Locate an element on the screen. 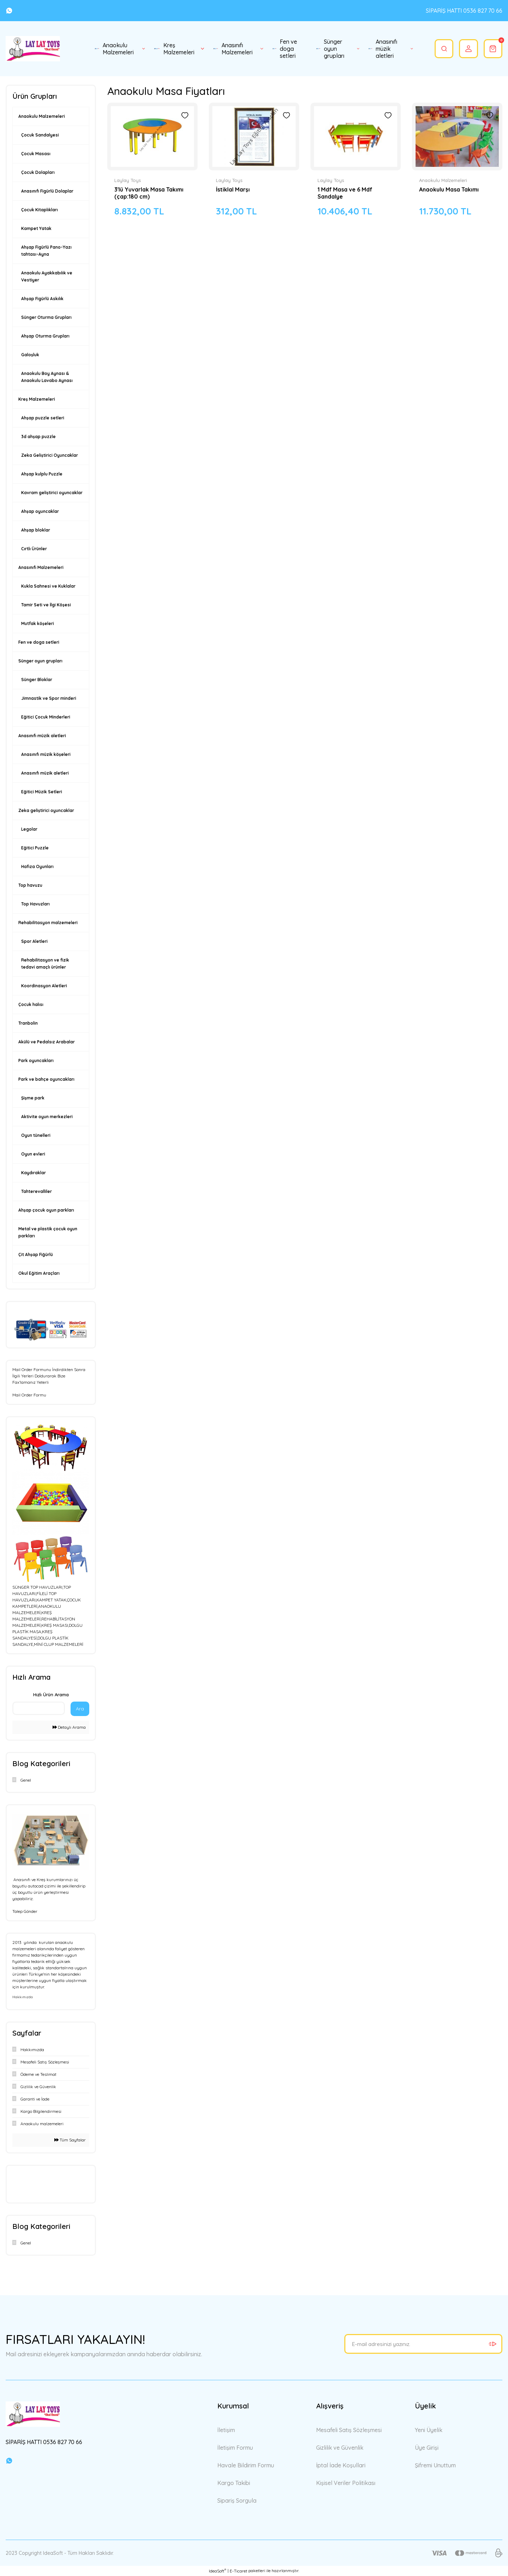 The height and width of the screenshot is (2576, 508). [Add To Favorites] is located at coordinates (185, 115).